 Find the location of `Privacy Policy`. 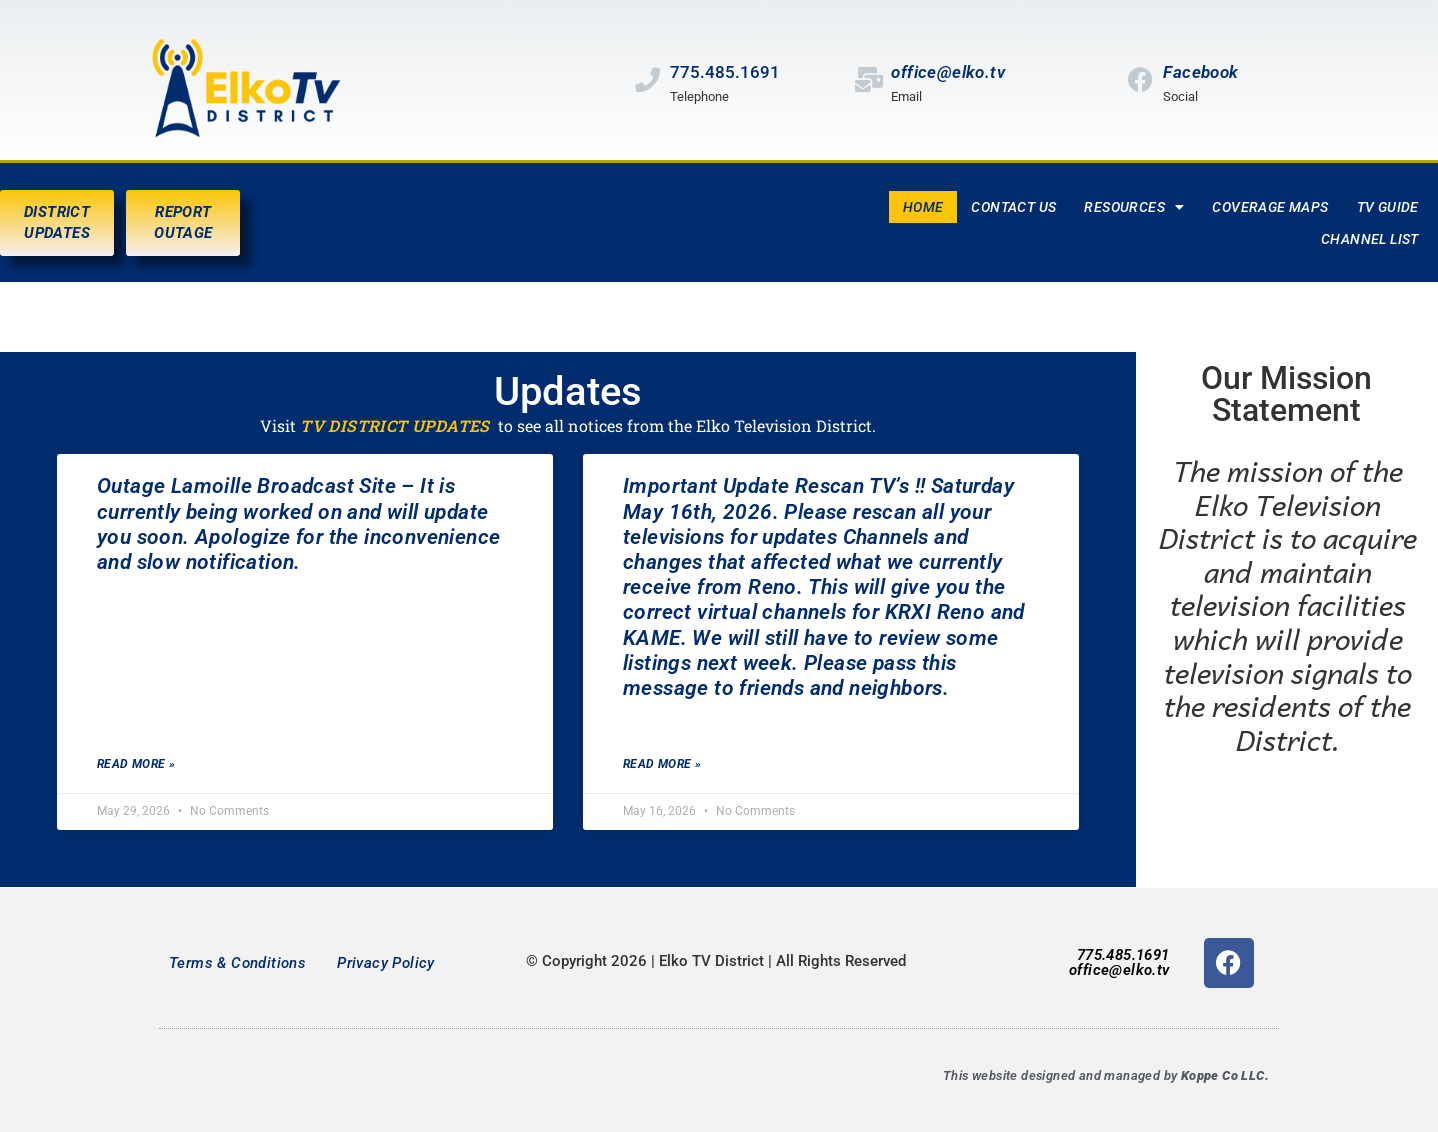

Privacy Policy is located at coordinates (386, 963).